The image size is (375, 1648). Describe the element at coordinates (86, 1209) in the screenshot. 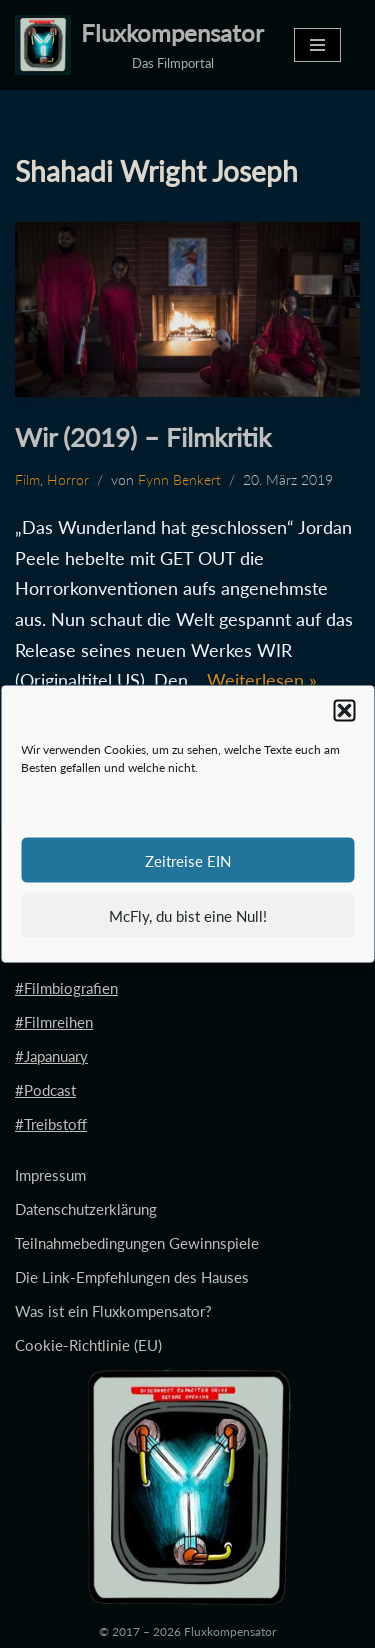

I see `Datenschutzerklärung` at that location.